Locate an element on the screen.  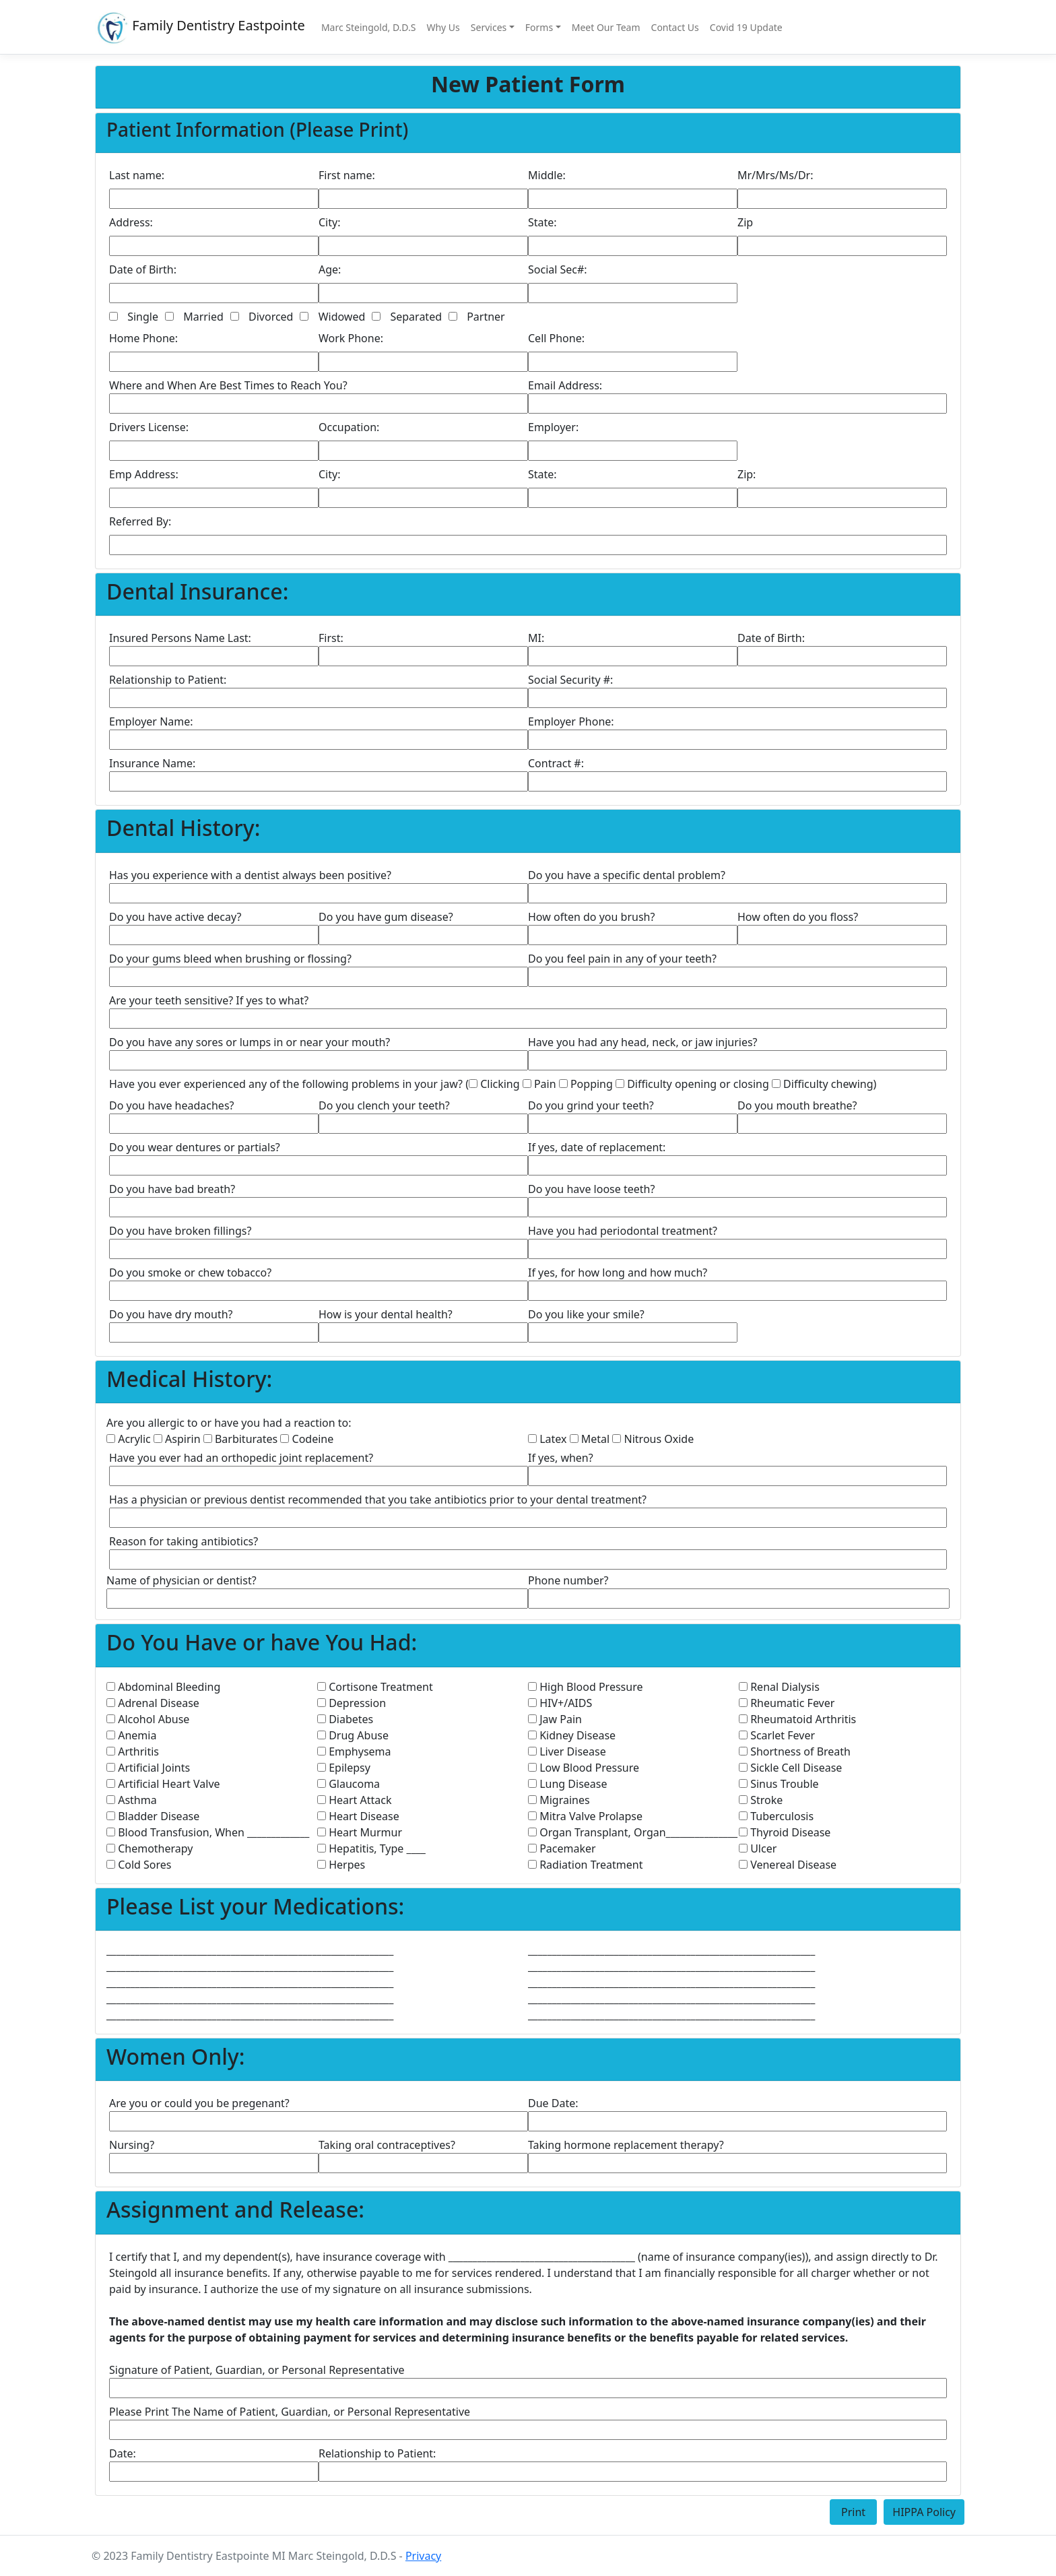
Do you smoke or chew tobacco? is located at coordinates (190, 1272).